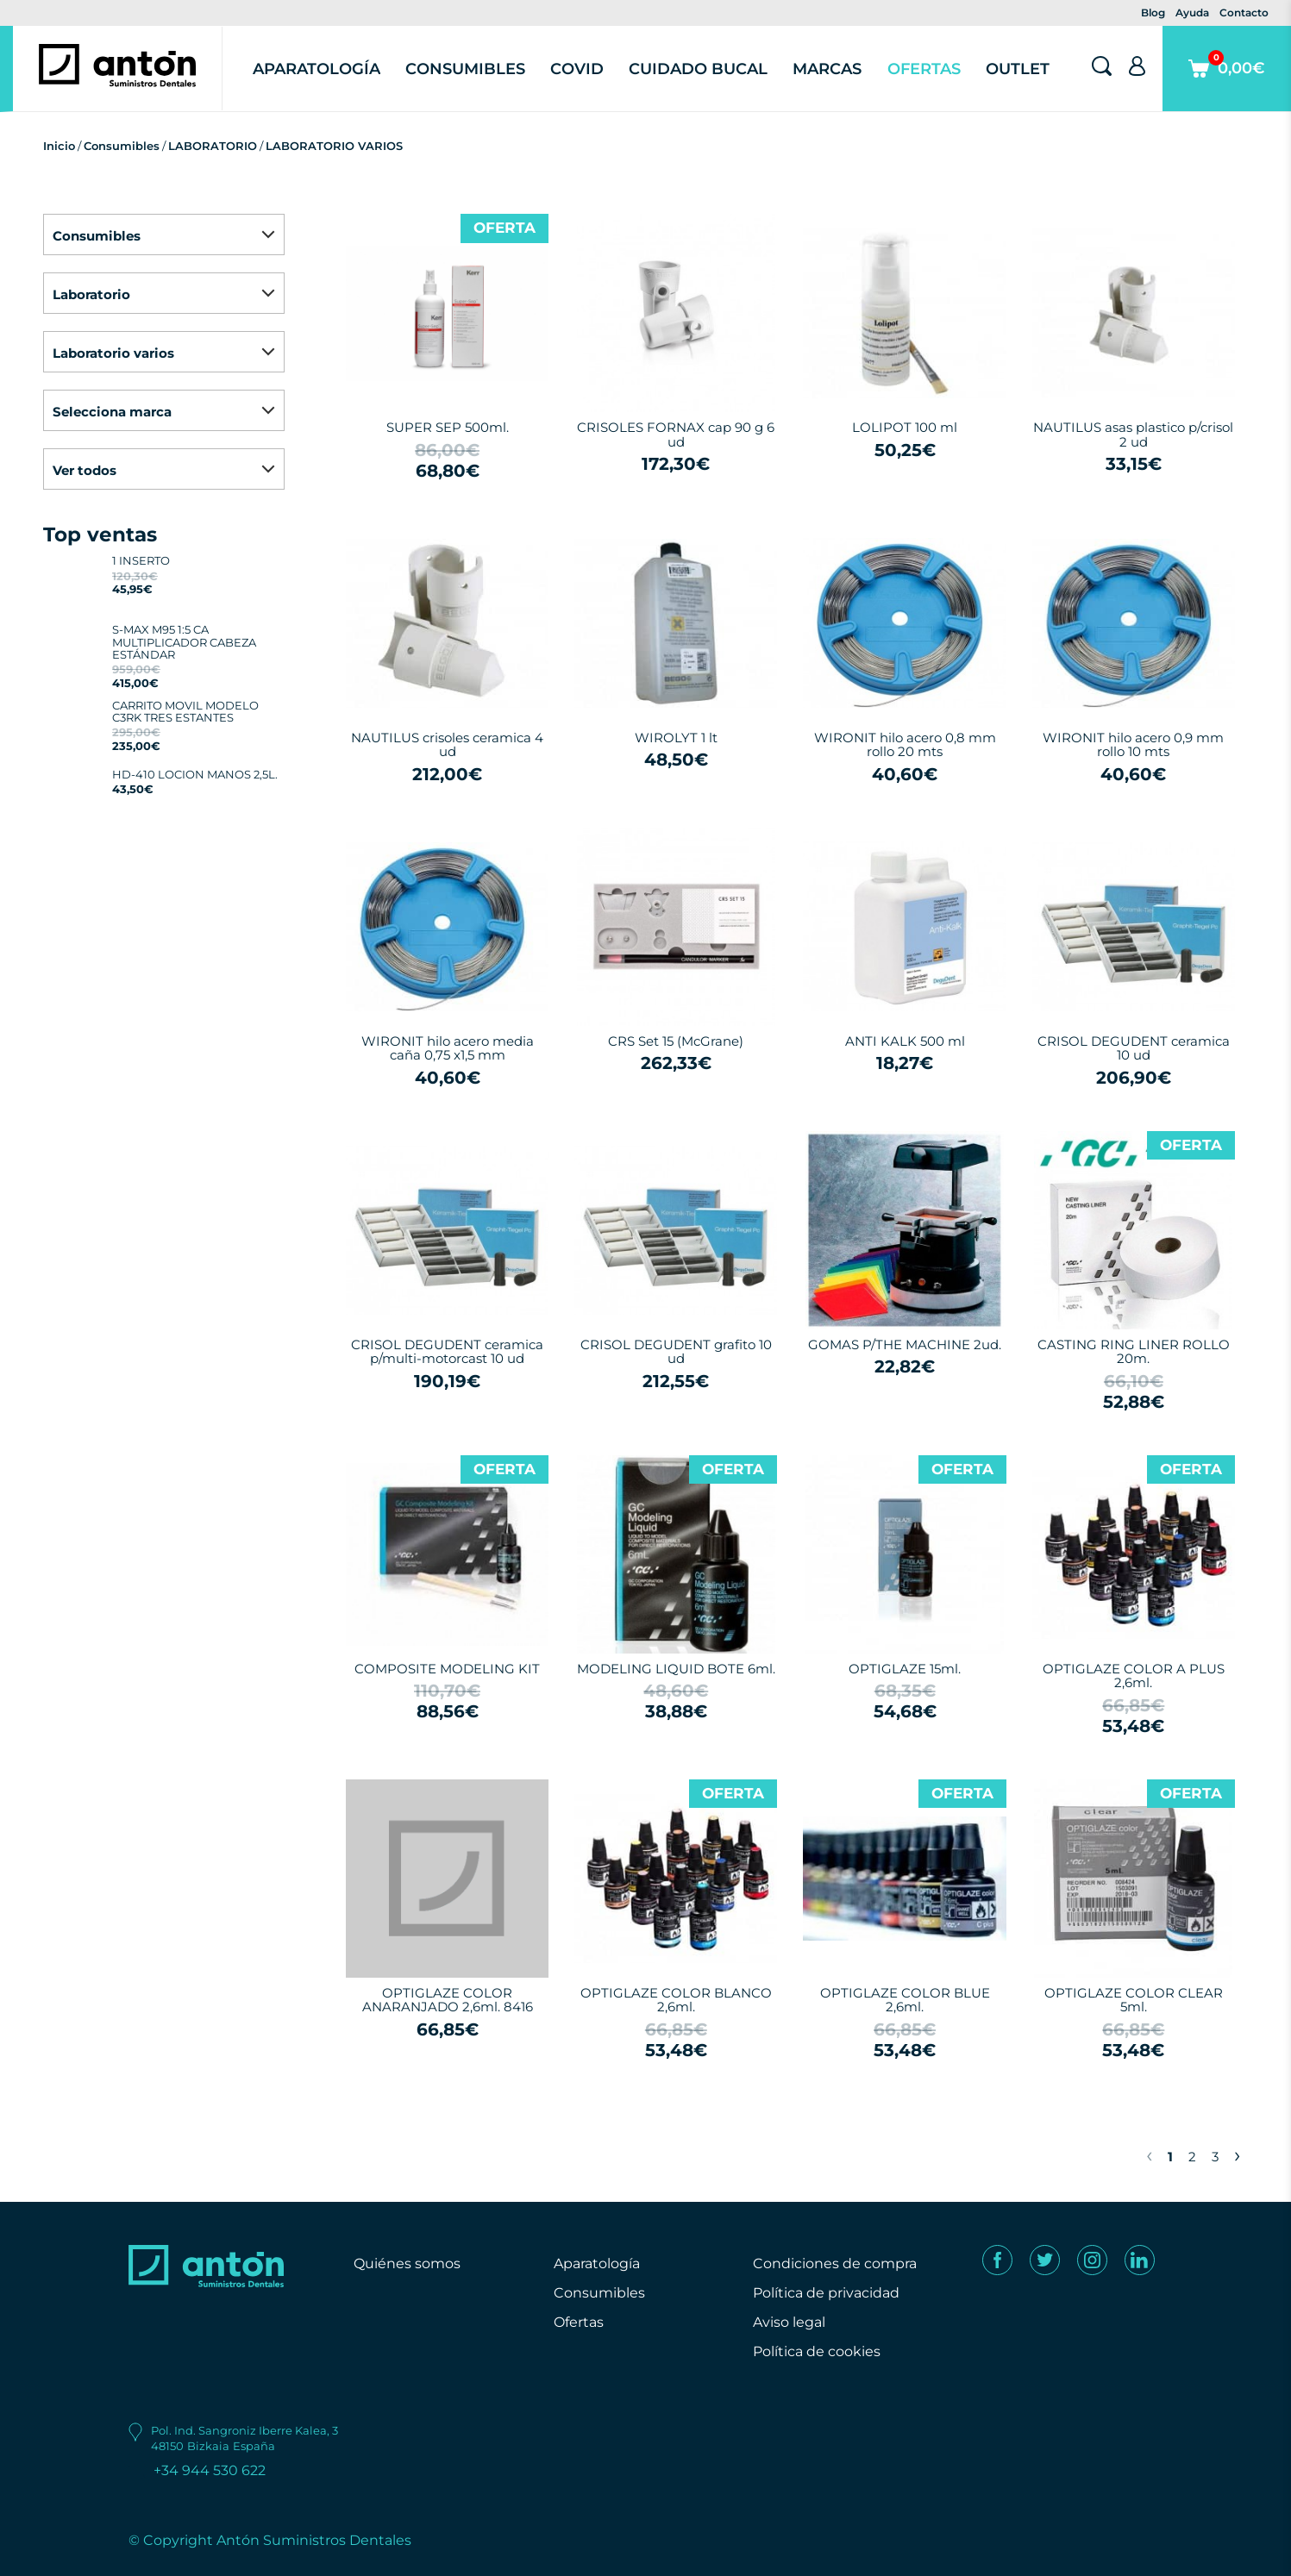 The height and width of the screenshot is (2576, 1291). I want to click on › [Next »], so click(1237, 2154).